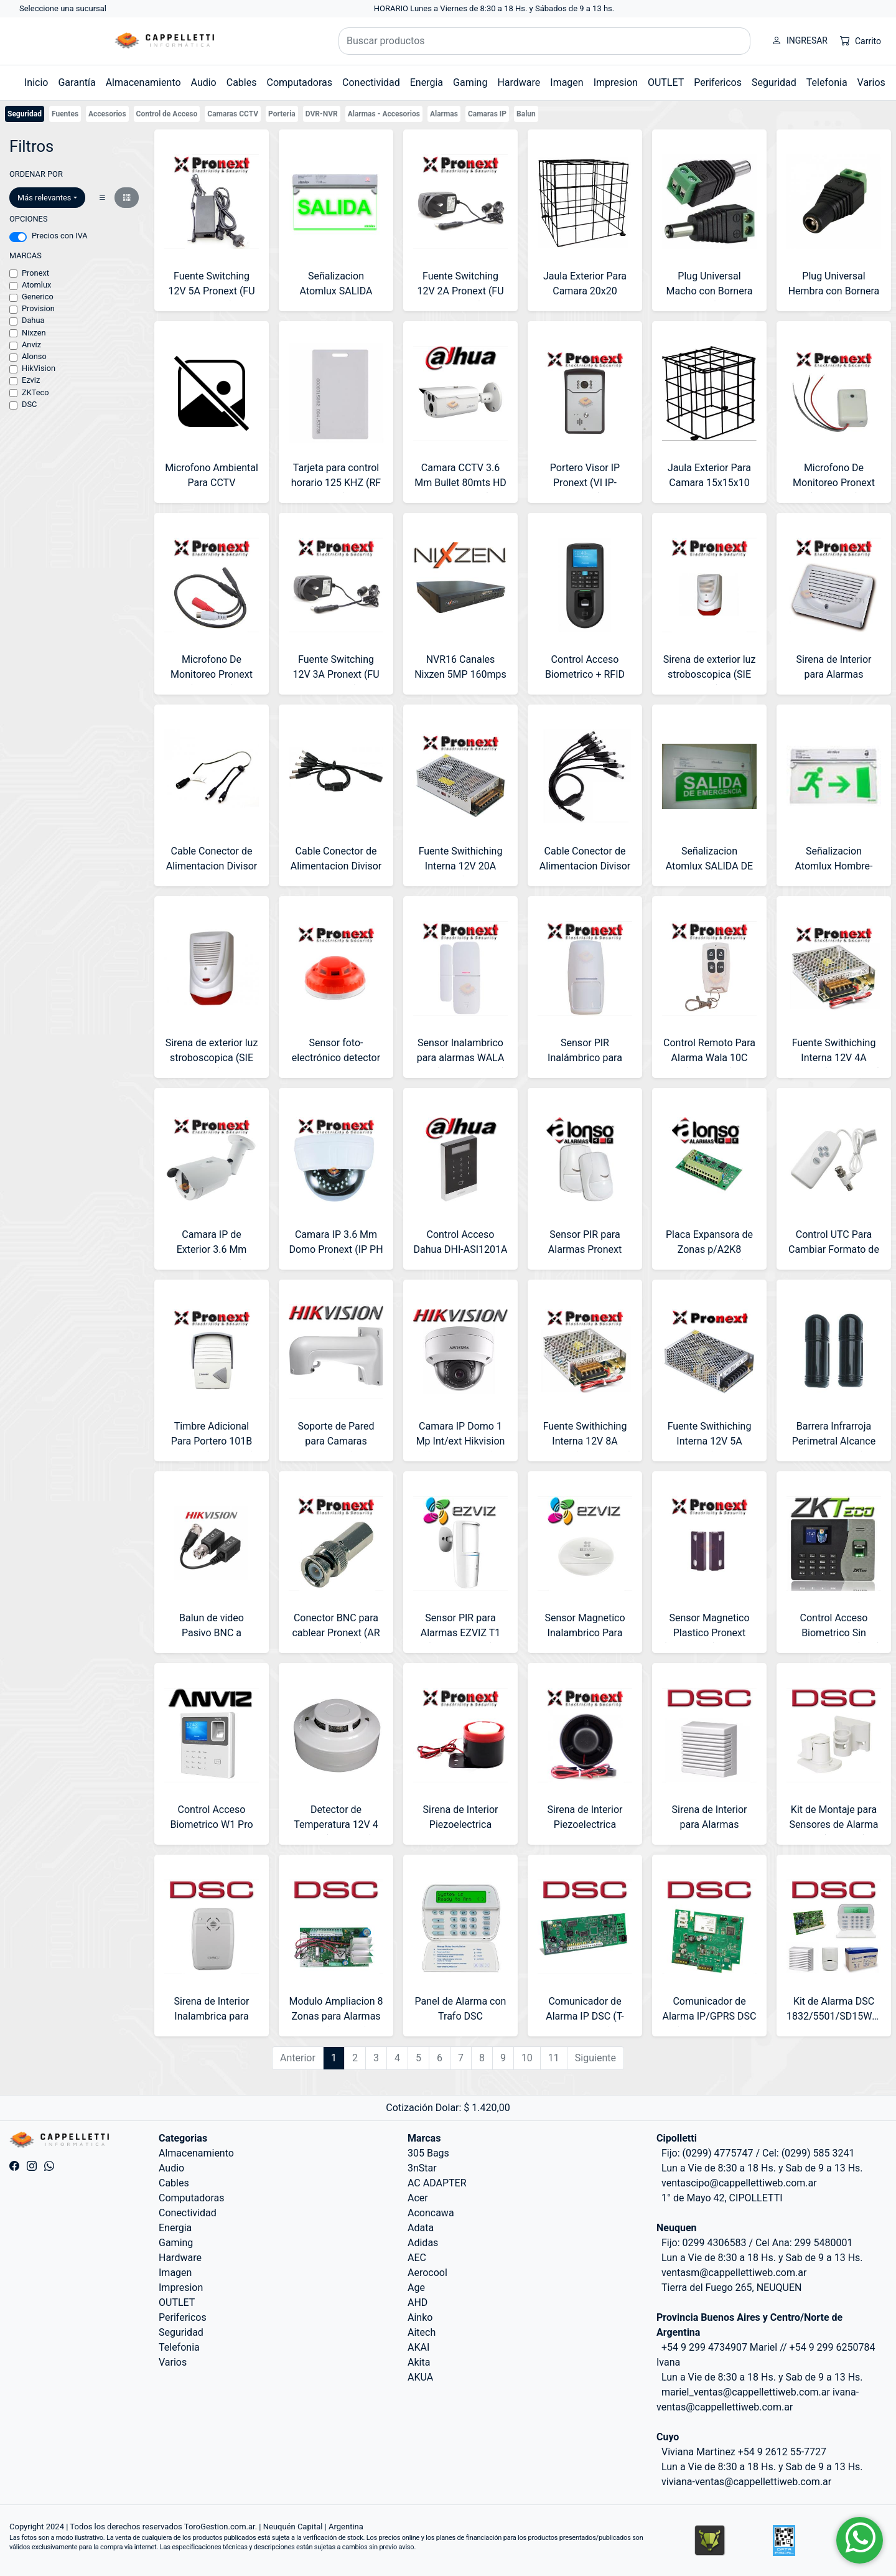 The width and height of the screenshot is (896, 2576). Describe the element at coordinates (616, 82) in the screenshot. I see `Impresion [button]` at that location.